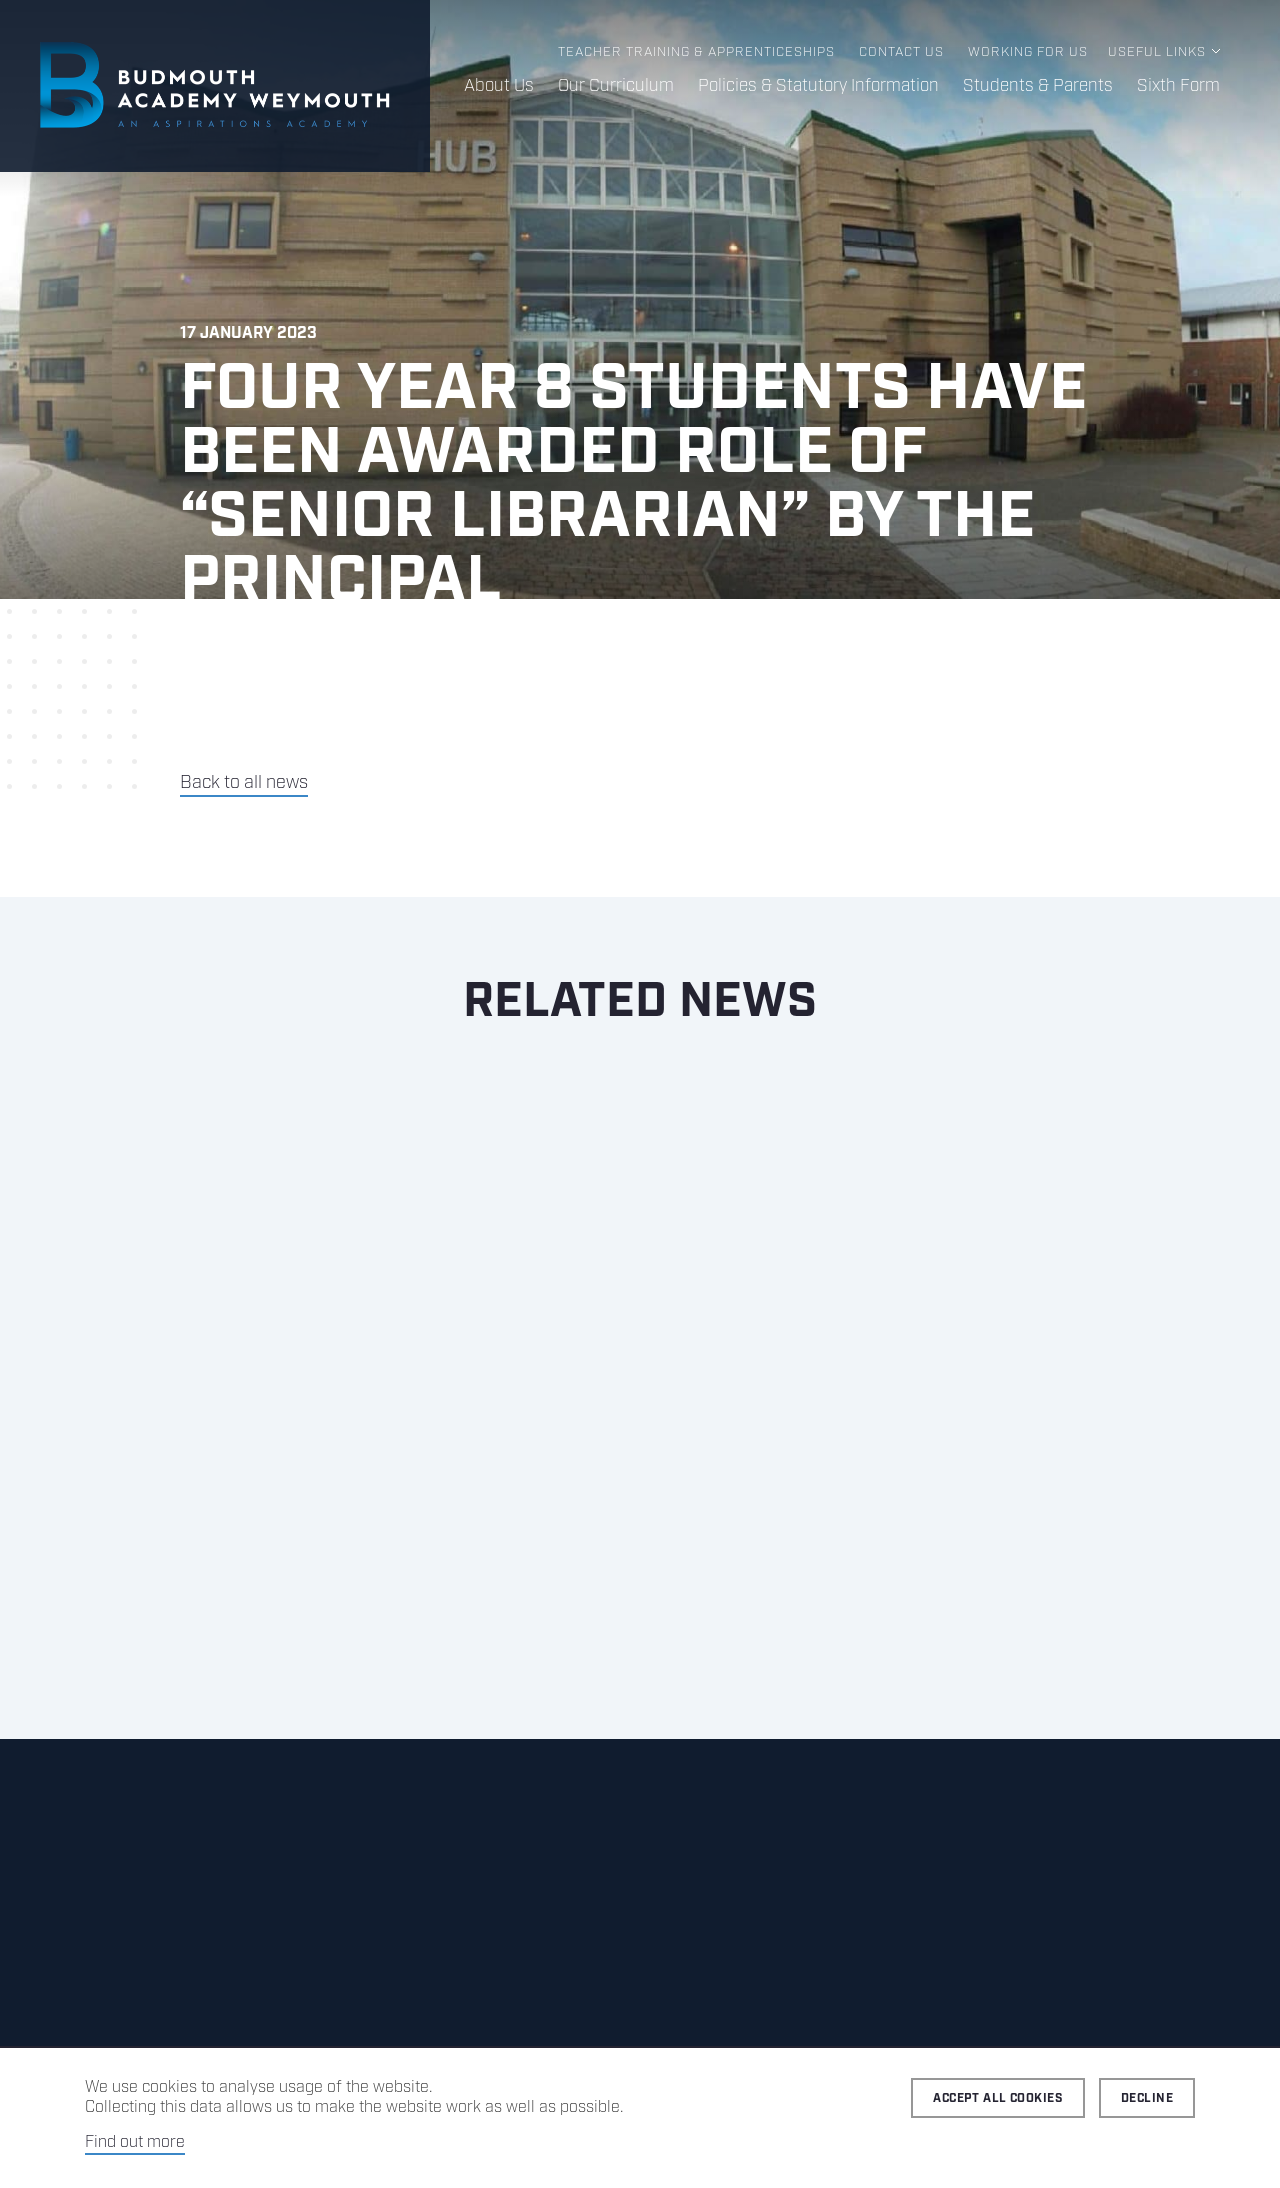 The image size is (1280, 2188). I want to click on Decline, so click(1147, 2098).